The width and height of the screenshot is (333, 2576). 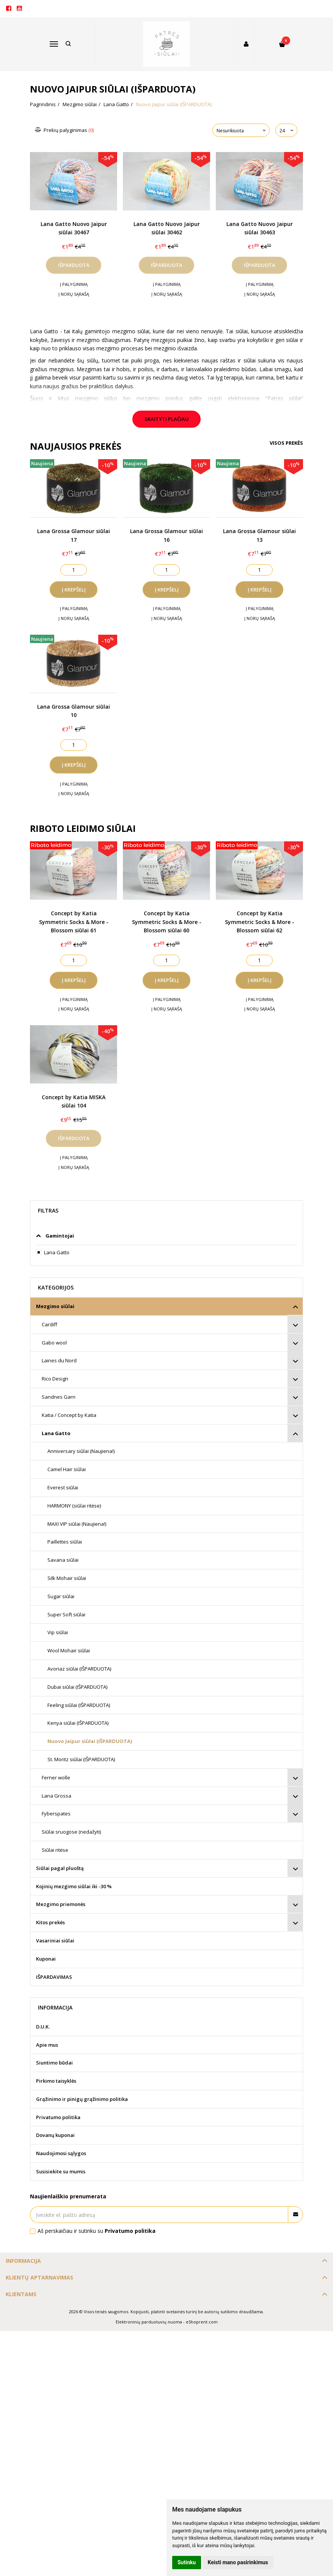 What do you see at coordinates (81, 1451) in the screenshot?
I see `Anniversary siūlai (Naujiena!)` at bounding box center [81, 1451].